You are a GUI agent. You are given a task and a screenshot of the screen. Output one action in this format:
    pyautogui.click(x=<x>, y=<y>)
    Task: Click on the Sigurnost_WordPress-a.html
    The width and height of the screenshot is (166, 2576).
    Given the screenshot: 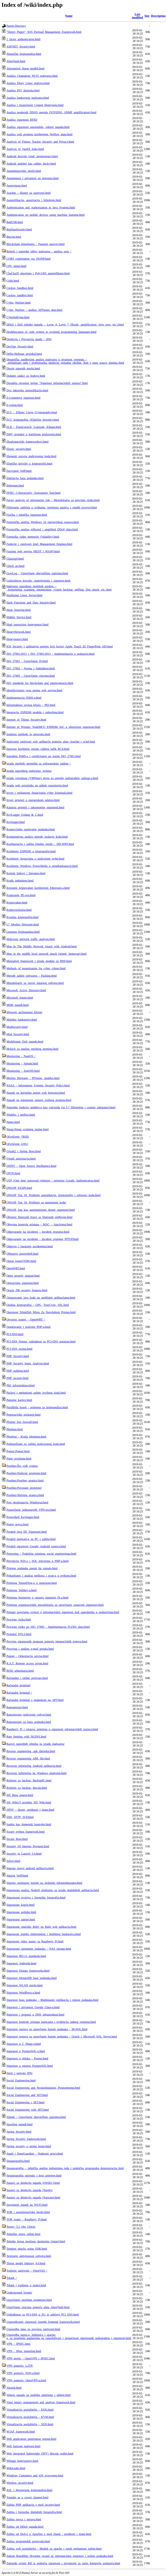 What is the action you would take?
    pyautogui.click(x=23, y=1992)
    